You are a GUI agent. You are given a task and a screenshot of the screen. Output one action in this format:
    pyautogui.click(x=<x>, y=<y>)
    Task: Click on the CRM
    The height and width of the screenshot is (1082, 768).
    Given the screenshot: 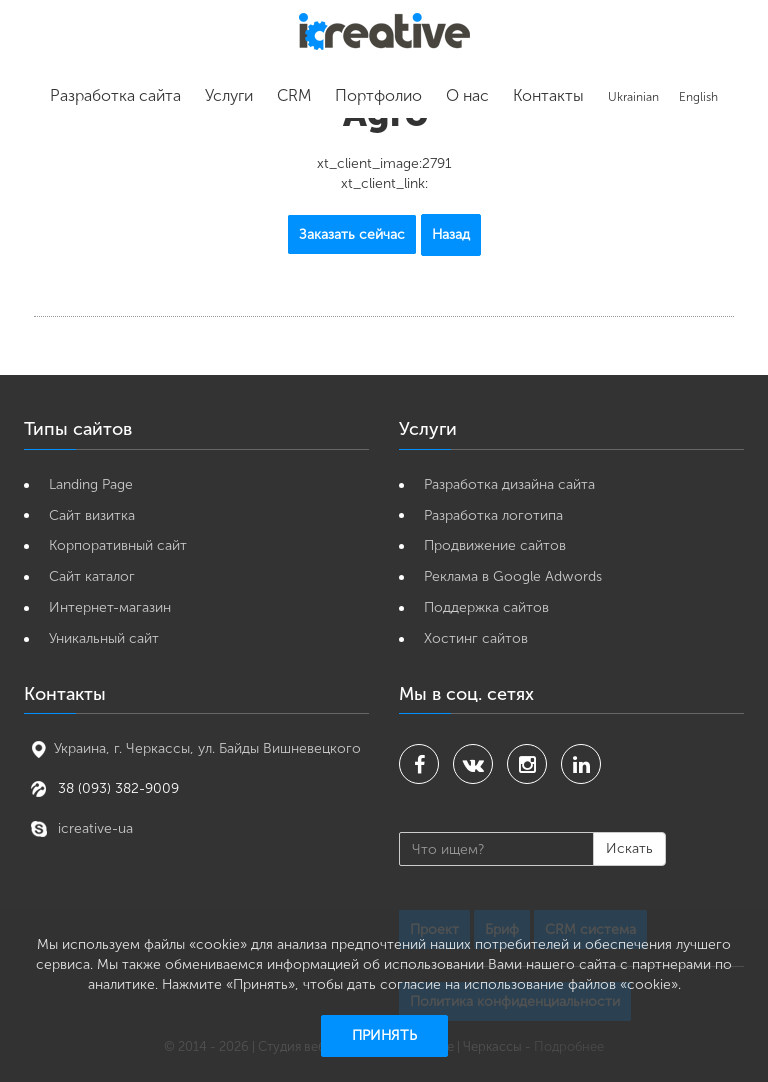 What is the action you would take?
    pyautogui.click(x=294, y=95)
    